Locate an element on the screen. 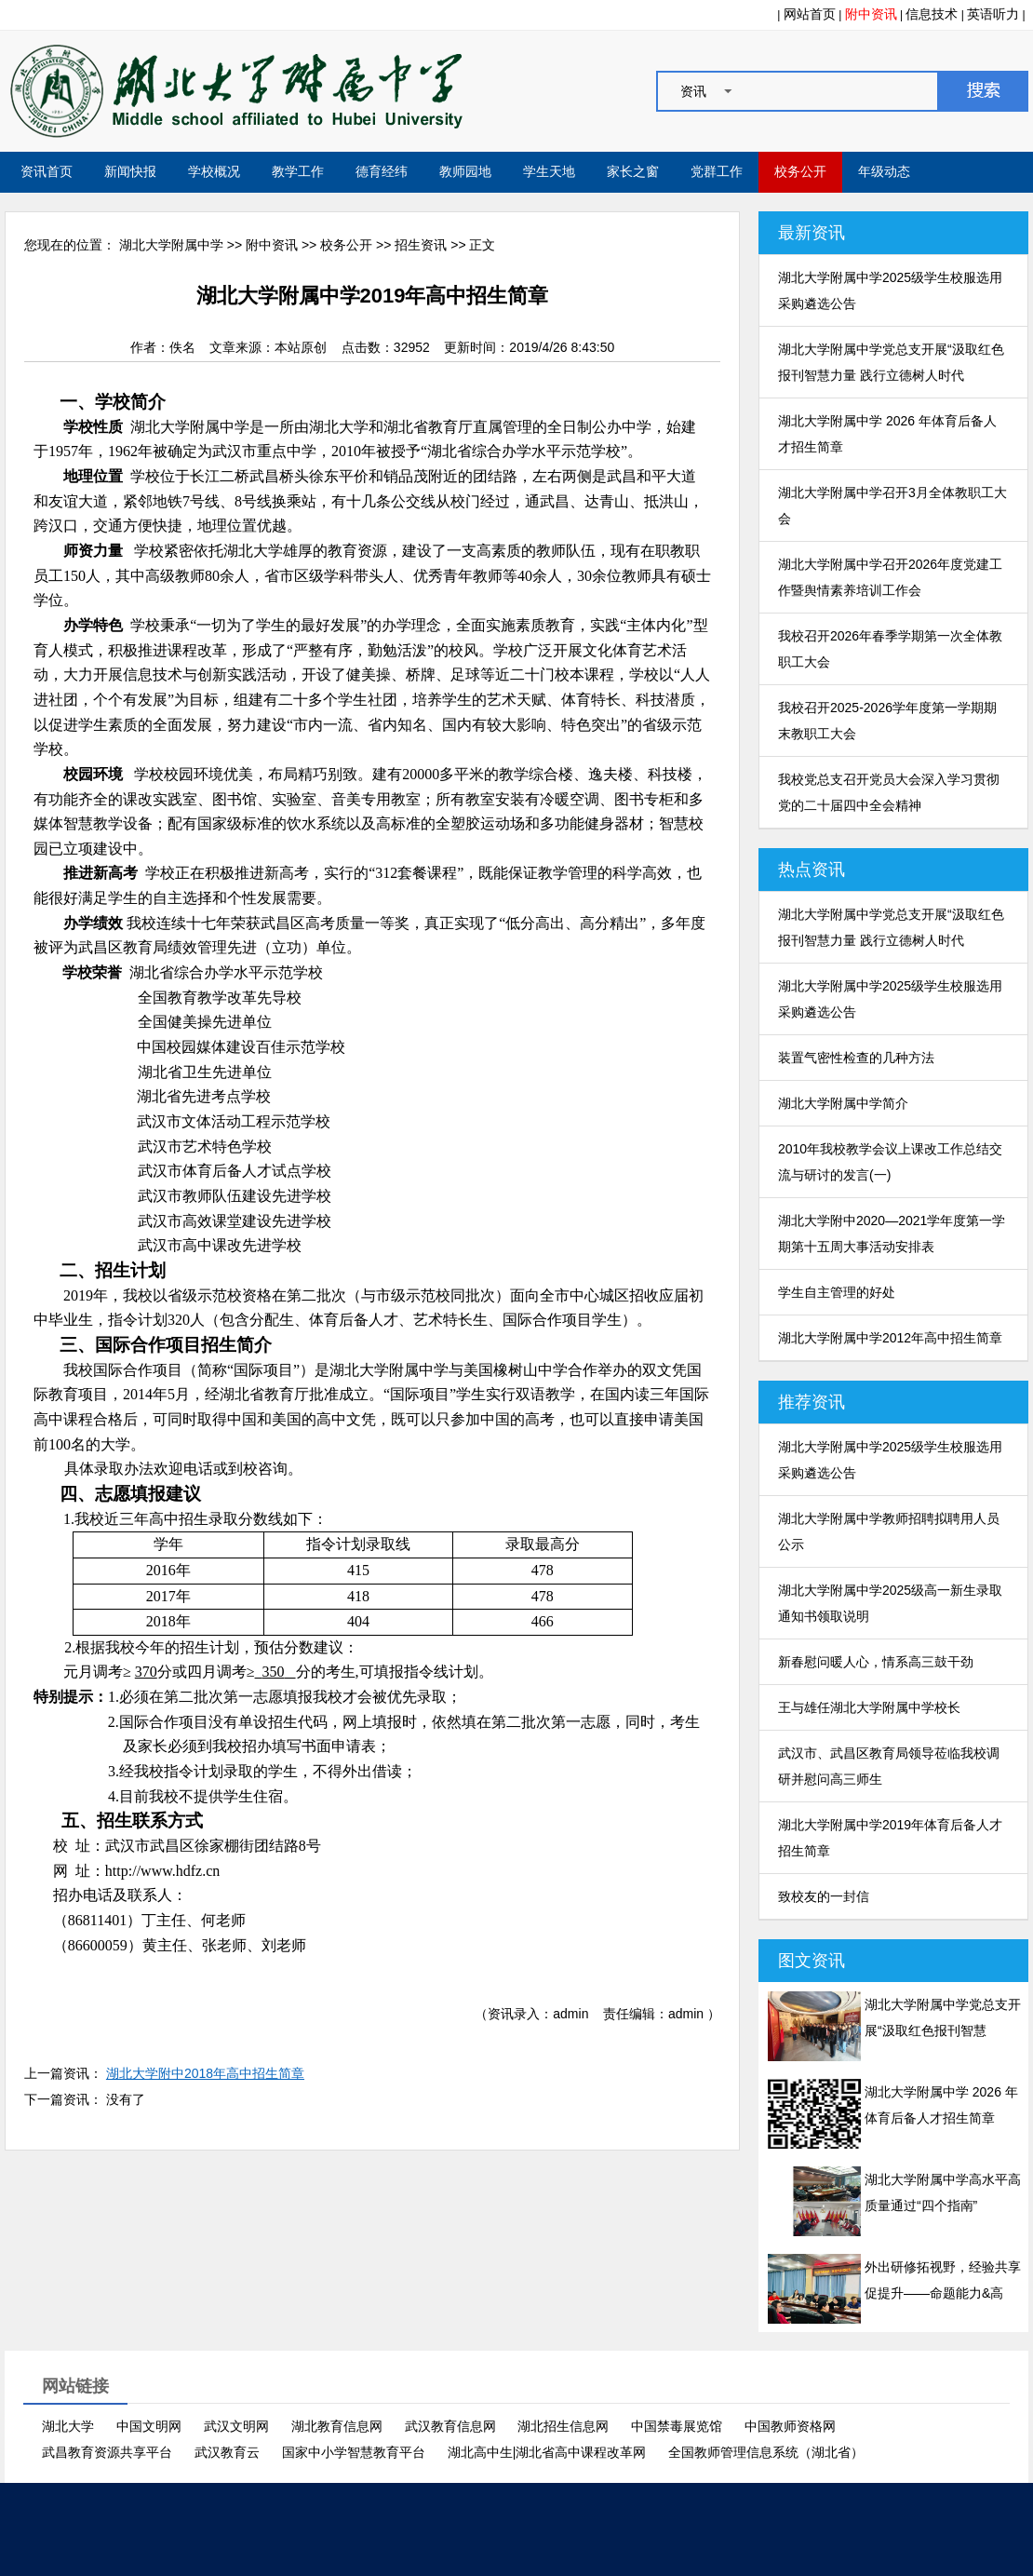  湖北大学附属中学简介 is located at coordinates (843, 1103).